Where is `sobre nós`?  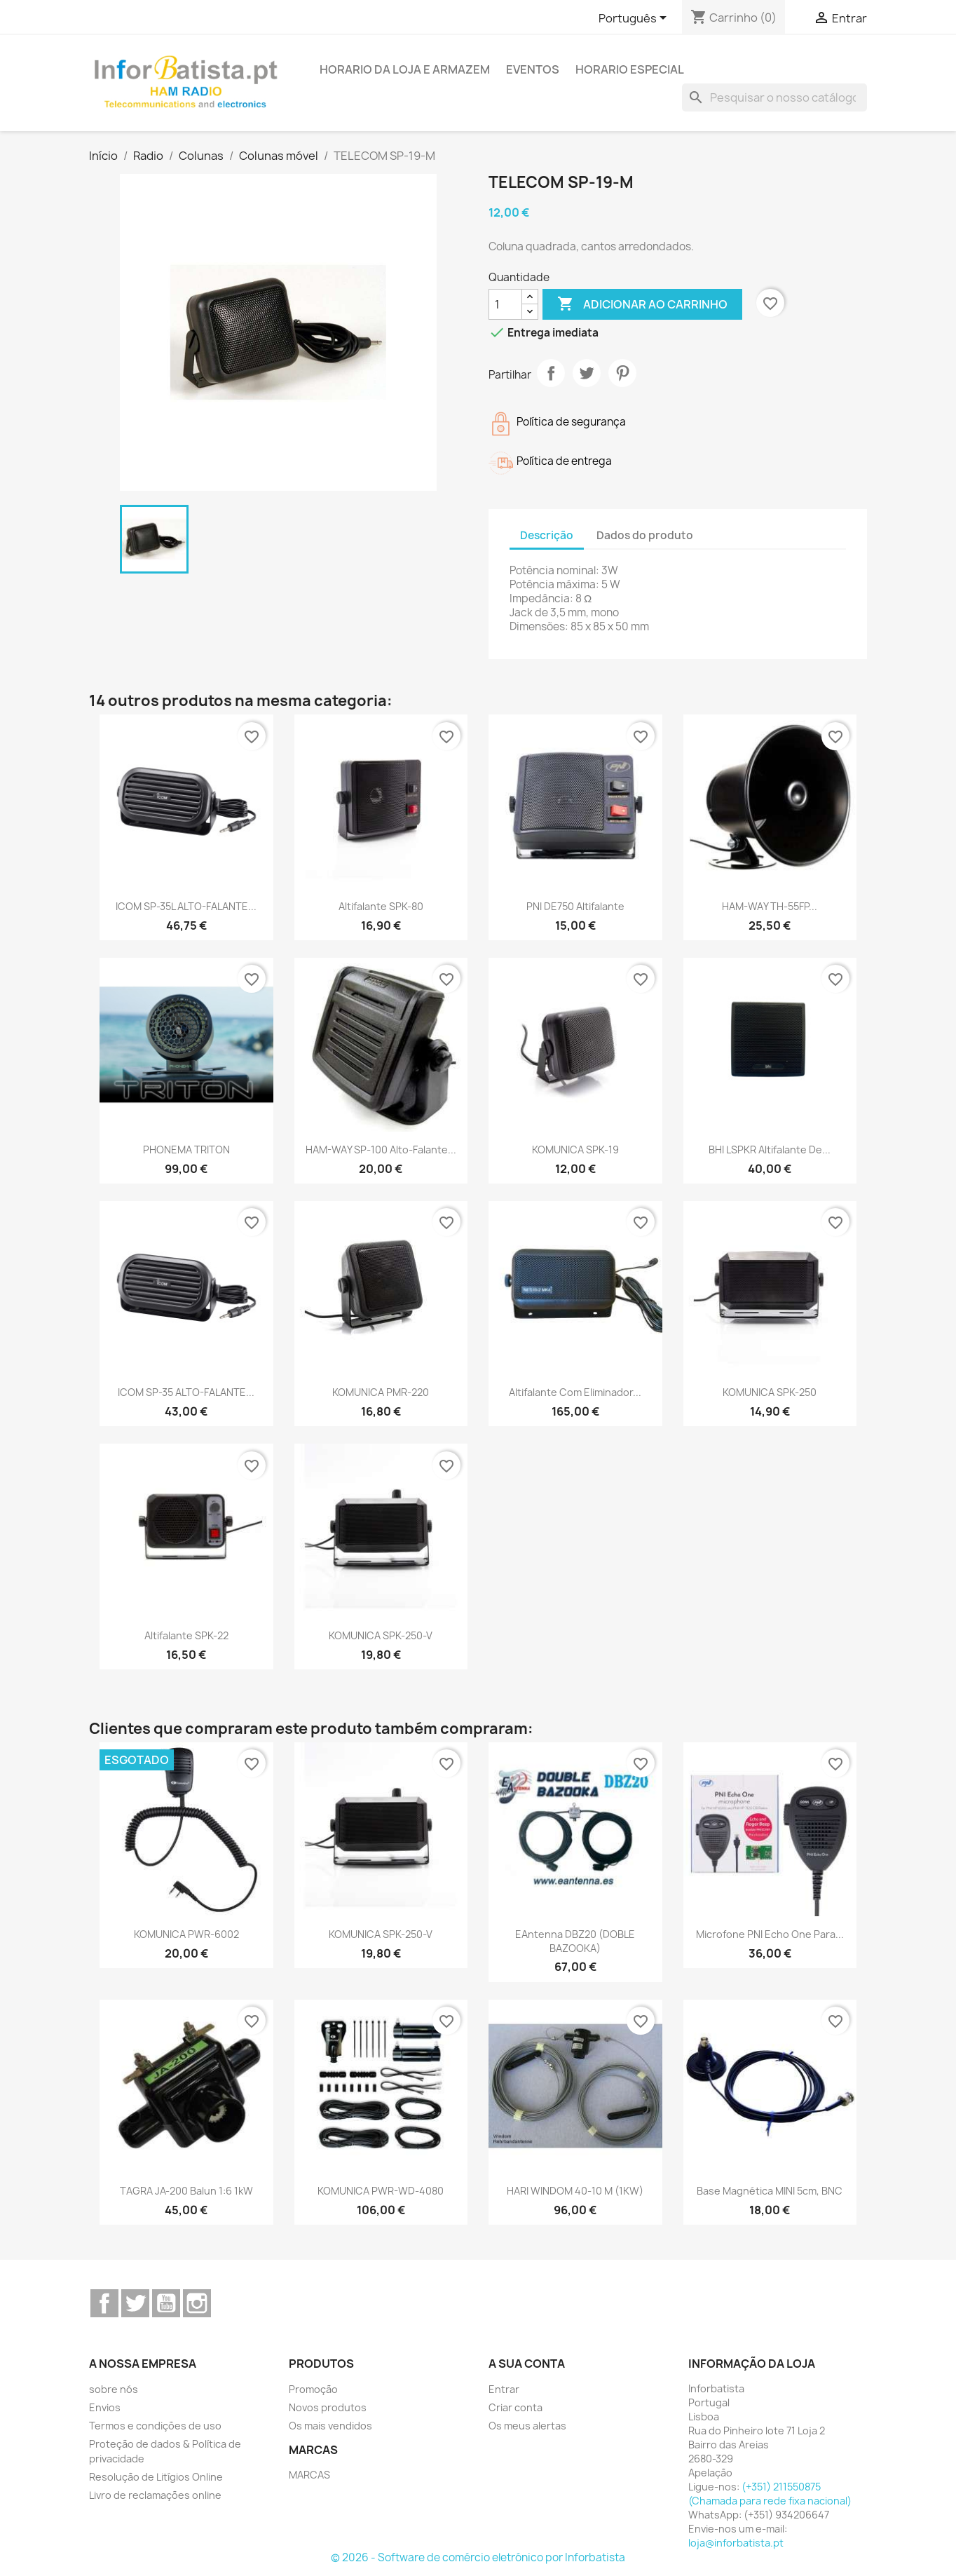 sobre nós is located at coordinates (113, 2389).